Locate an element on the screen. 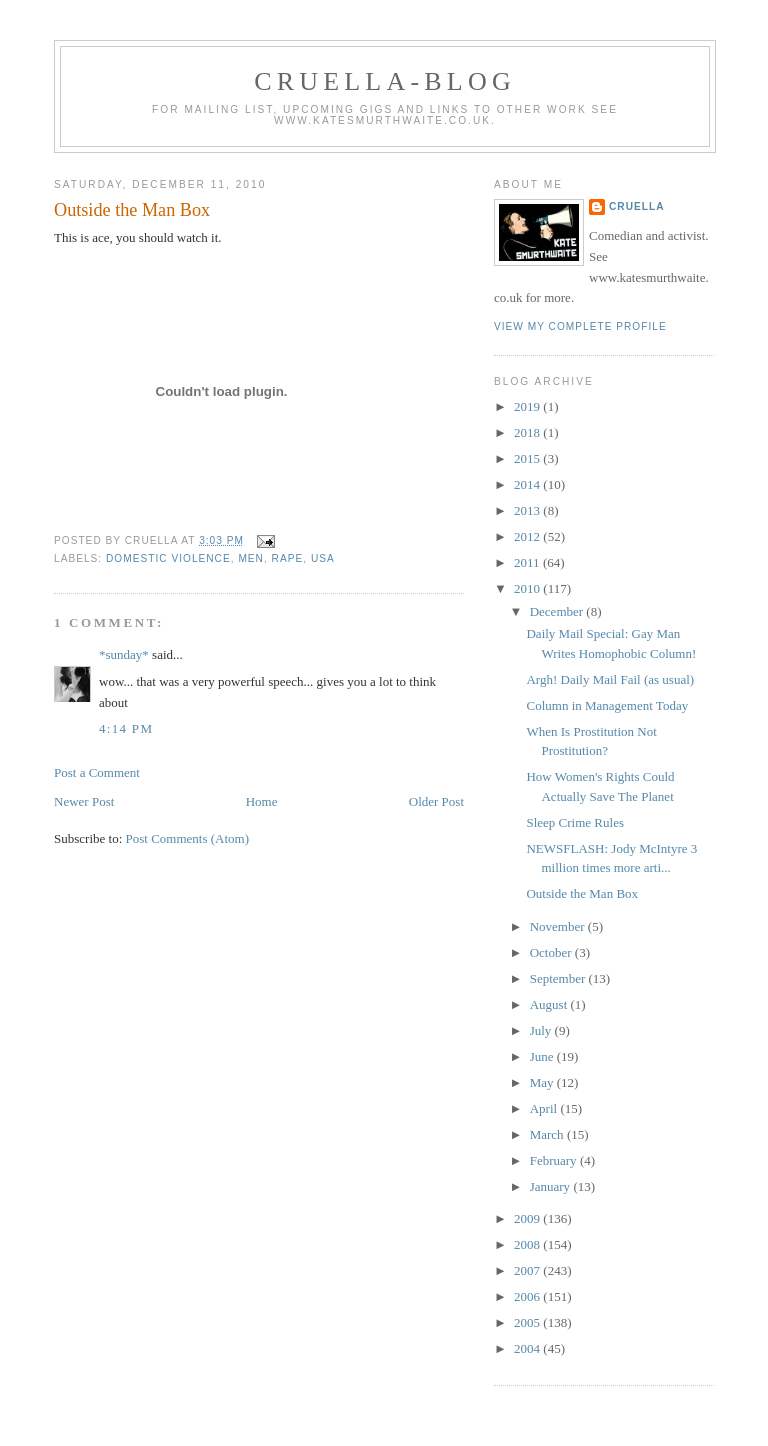  2008 is located at coordinates (528, 1244).